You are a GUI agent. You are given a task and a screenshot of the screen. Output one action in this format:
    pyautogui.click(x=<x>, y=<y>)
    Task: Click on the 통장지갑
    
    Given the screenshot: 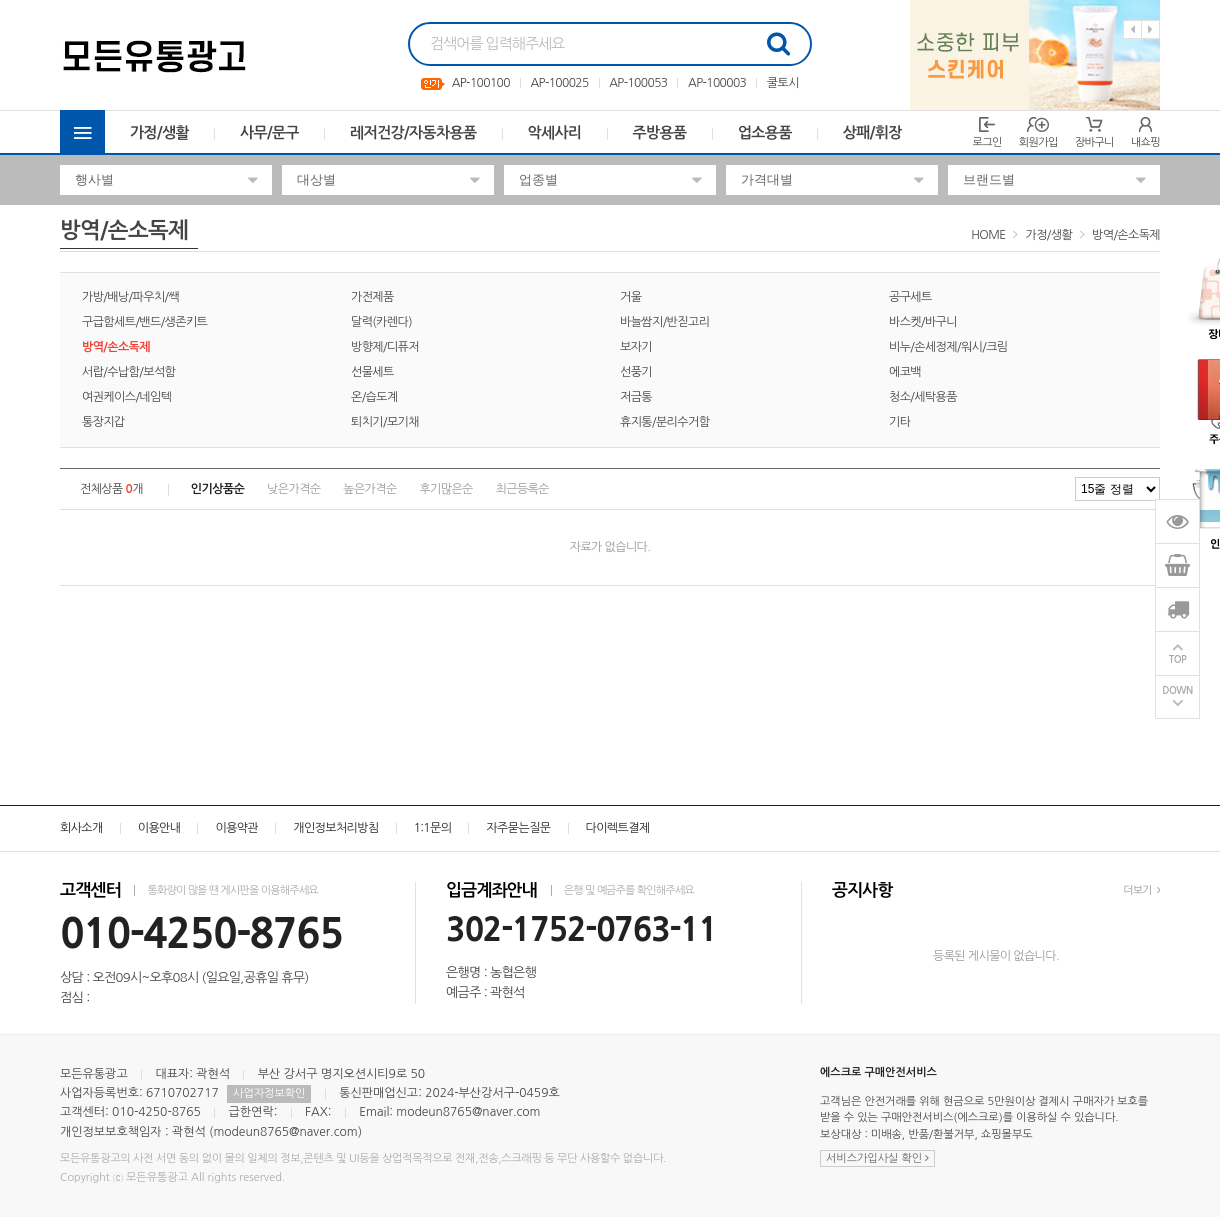 What is the action you would take?
    pyautogui.click(x=103, y=422)
    